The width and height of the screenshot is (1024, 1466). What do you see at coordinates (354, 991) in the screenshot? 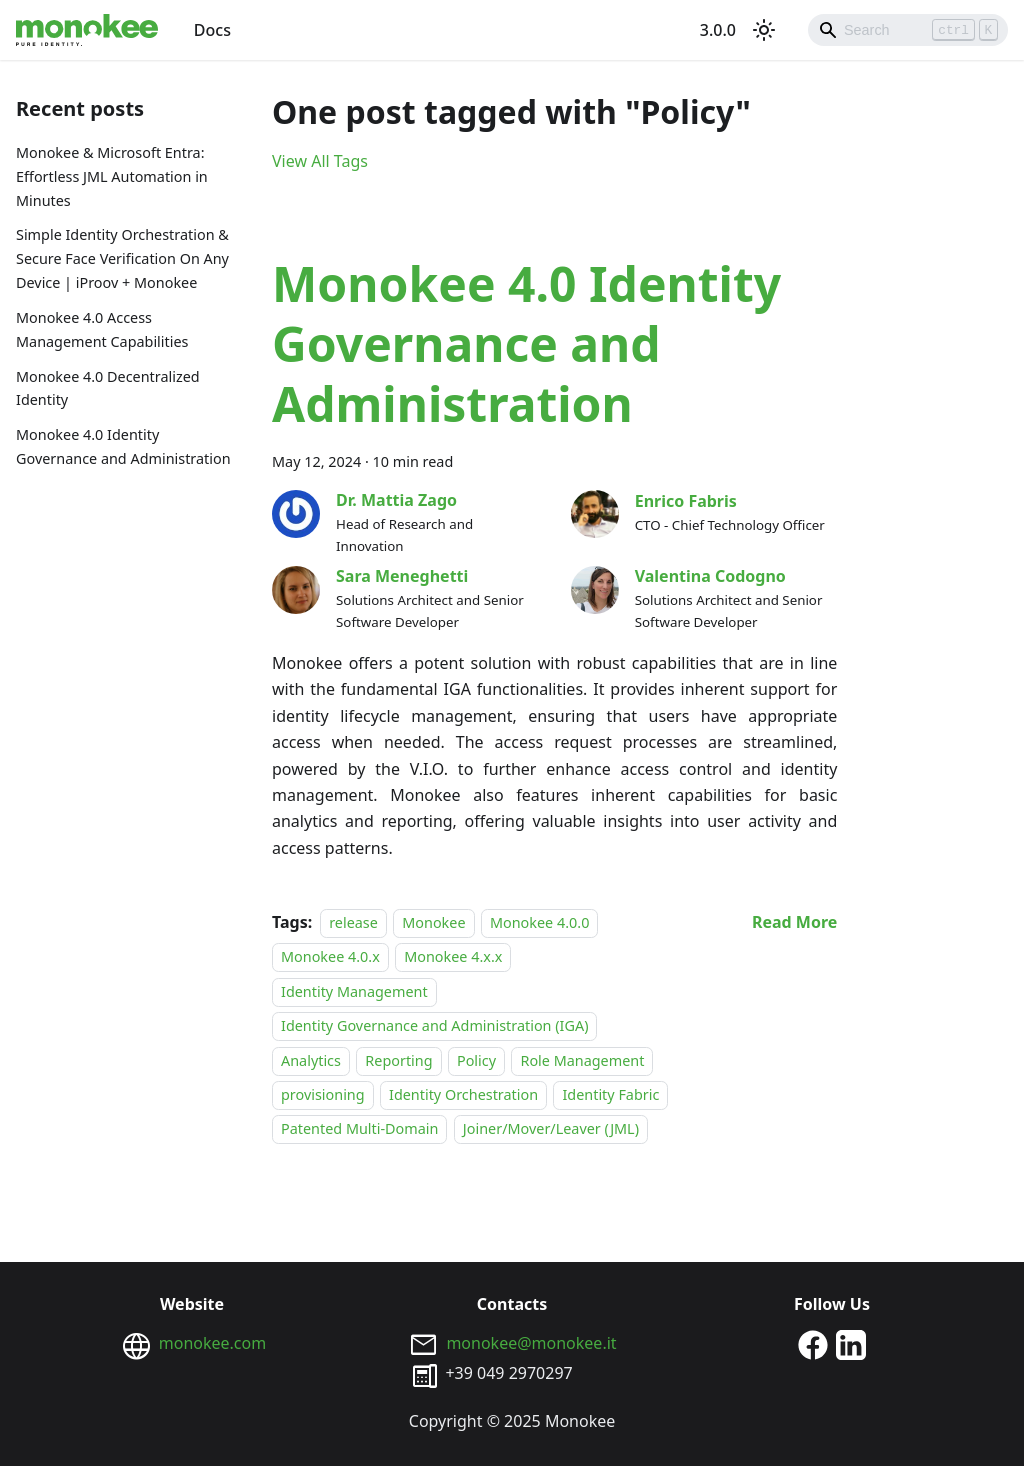
I see `Identity Management` at bounding box center [354, 991].